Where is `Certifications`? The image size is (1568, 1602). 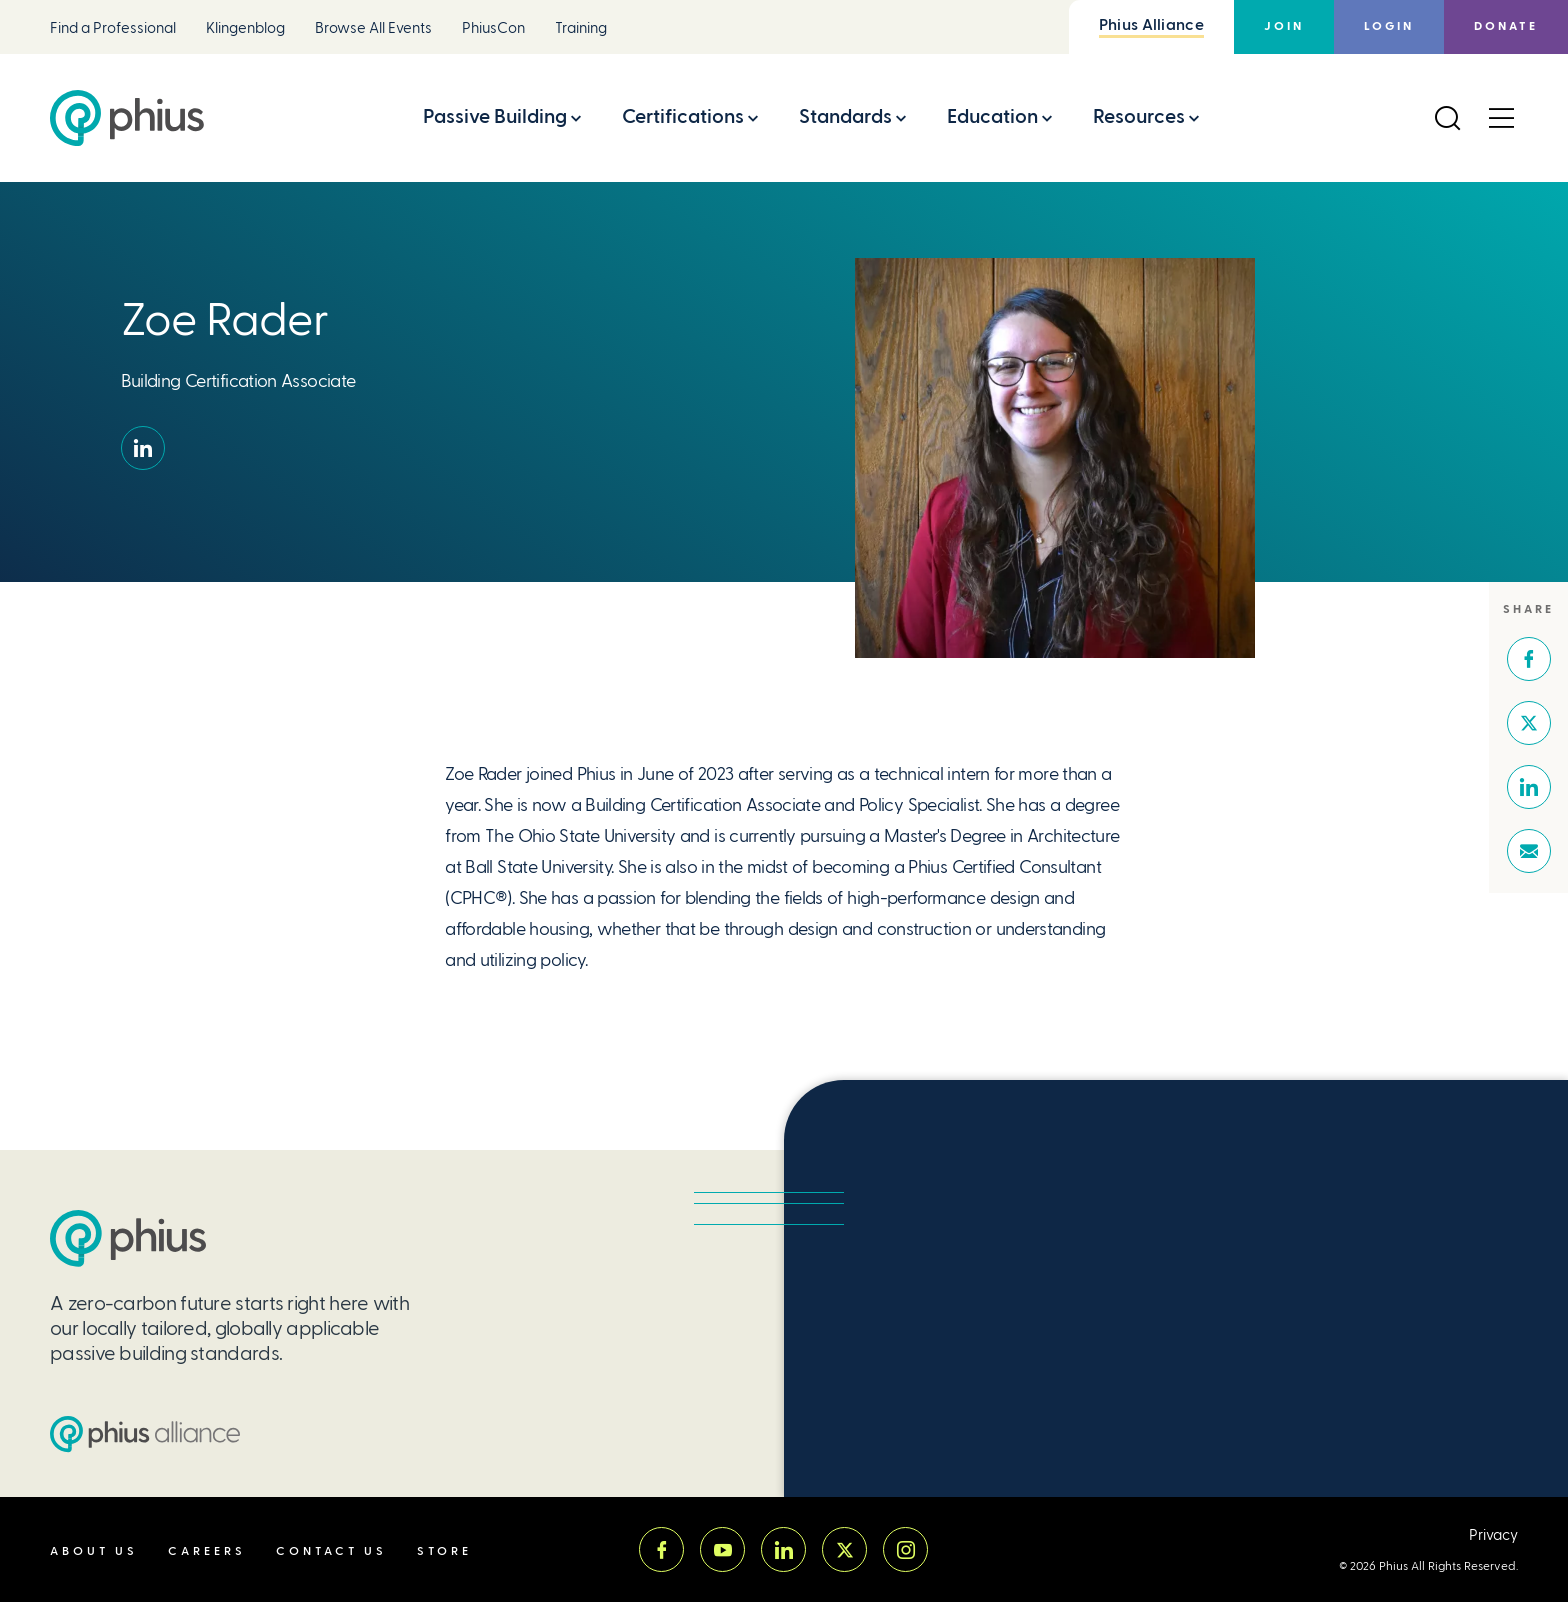 Certifications is located at coordinates (683, 116).